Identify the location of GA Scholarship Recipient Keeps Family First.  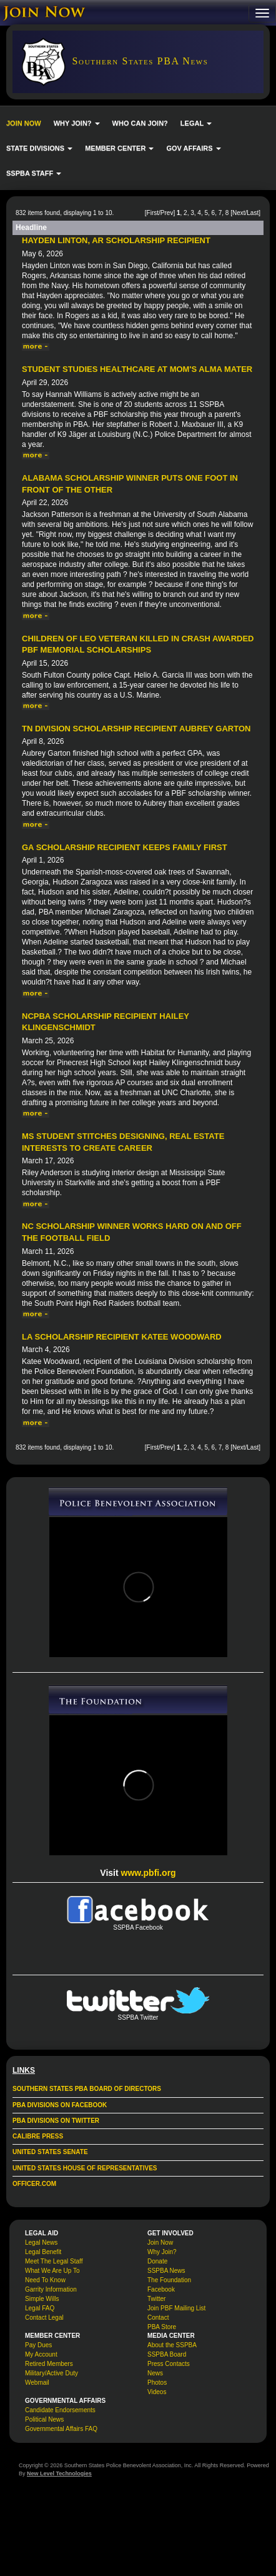
(124, 847).